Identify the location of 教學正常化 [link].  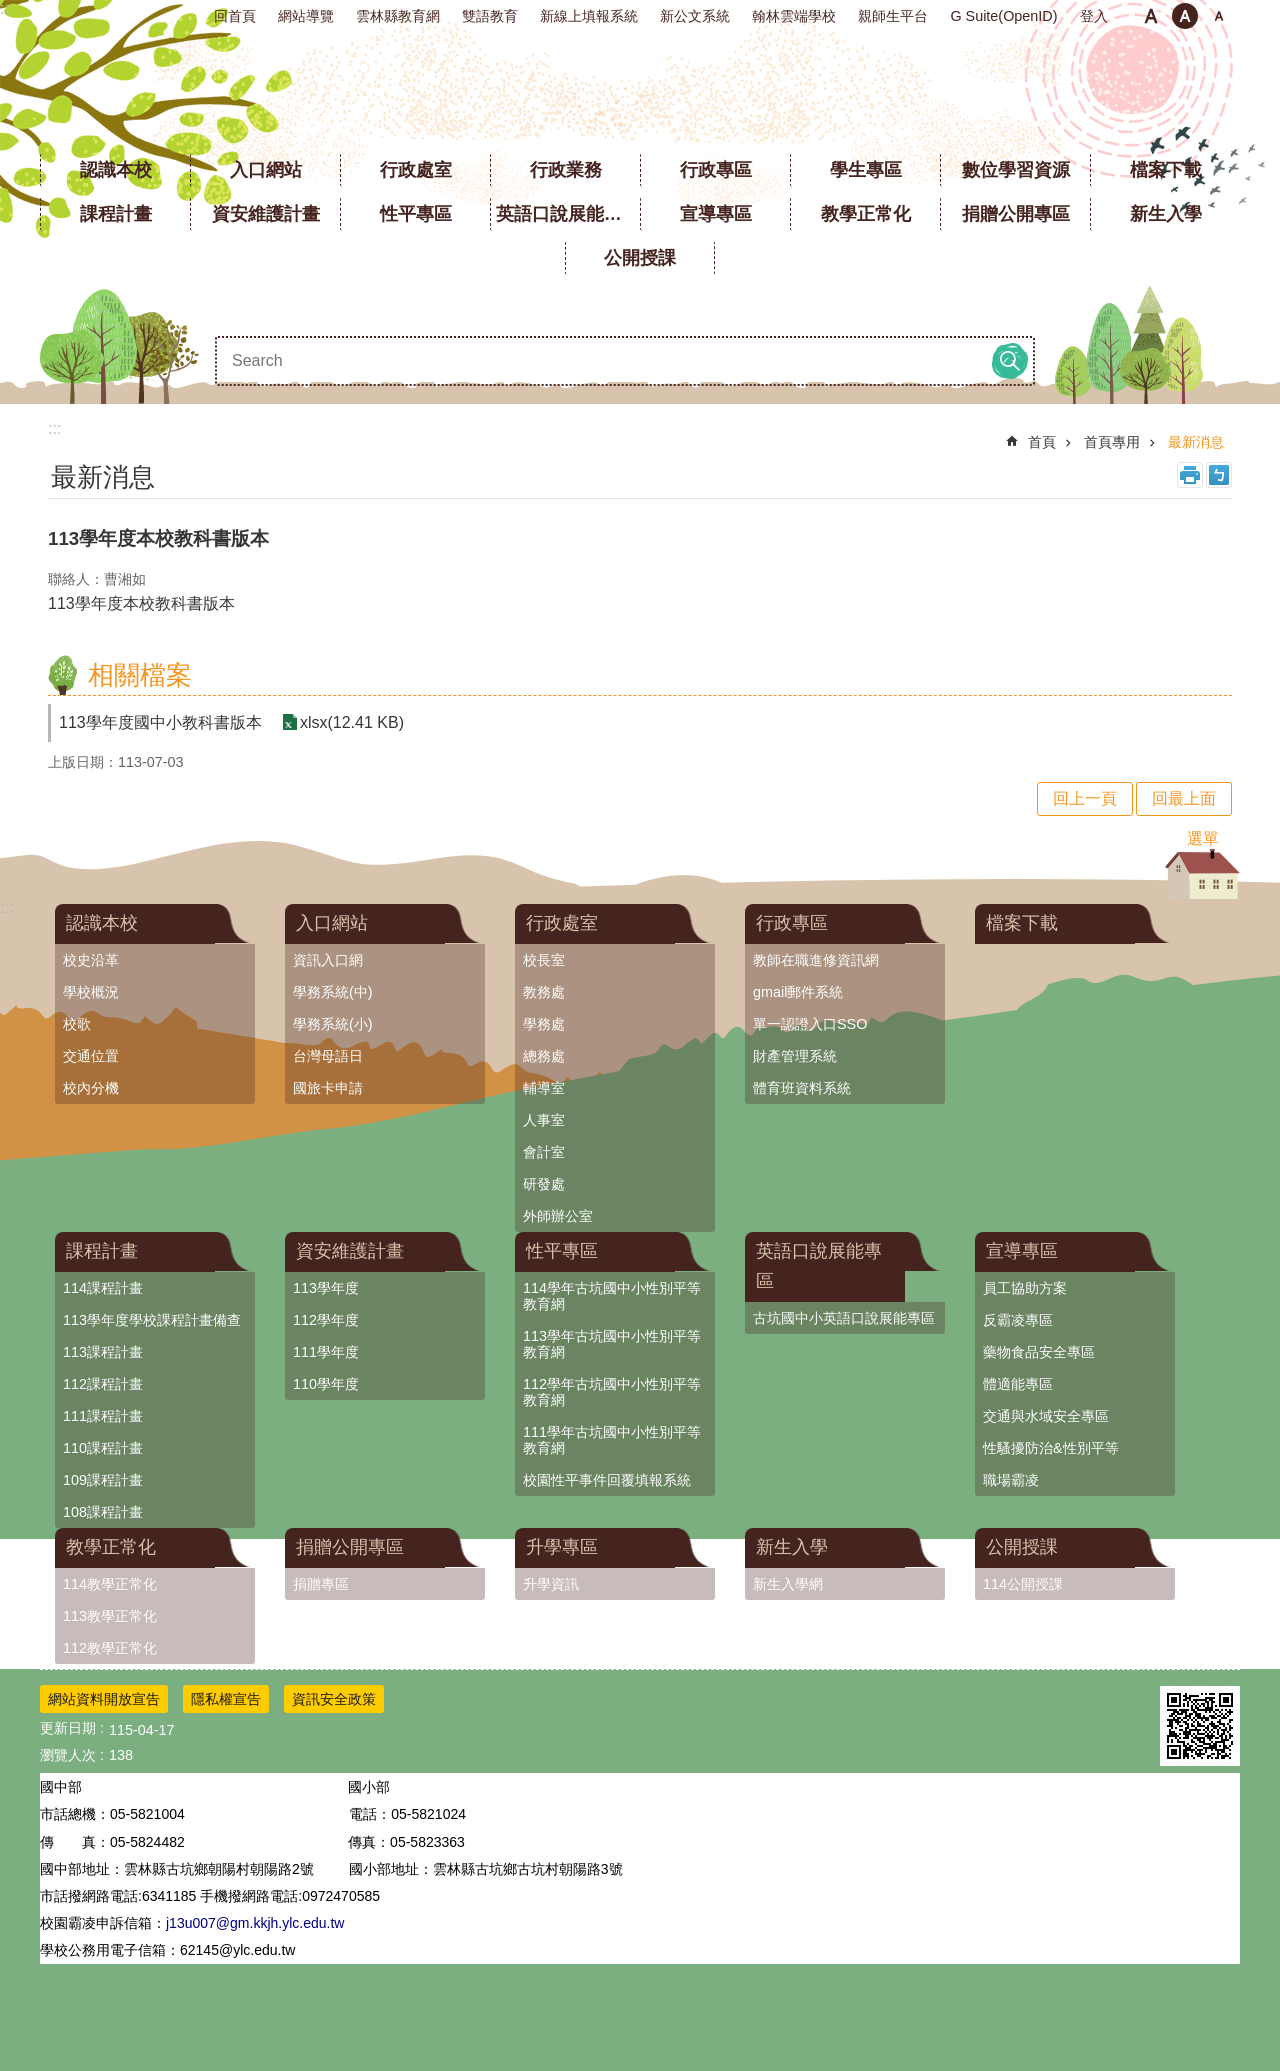
(866, 214).